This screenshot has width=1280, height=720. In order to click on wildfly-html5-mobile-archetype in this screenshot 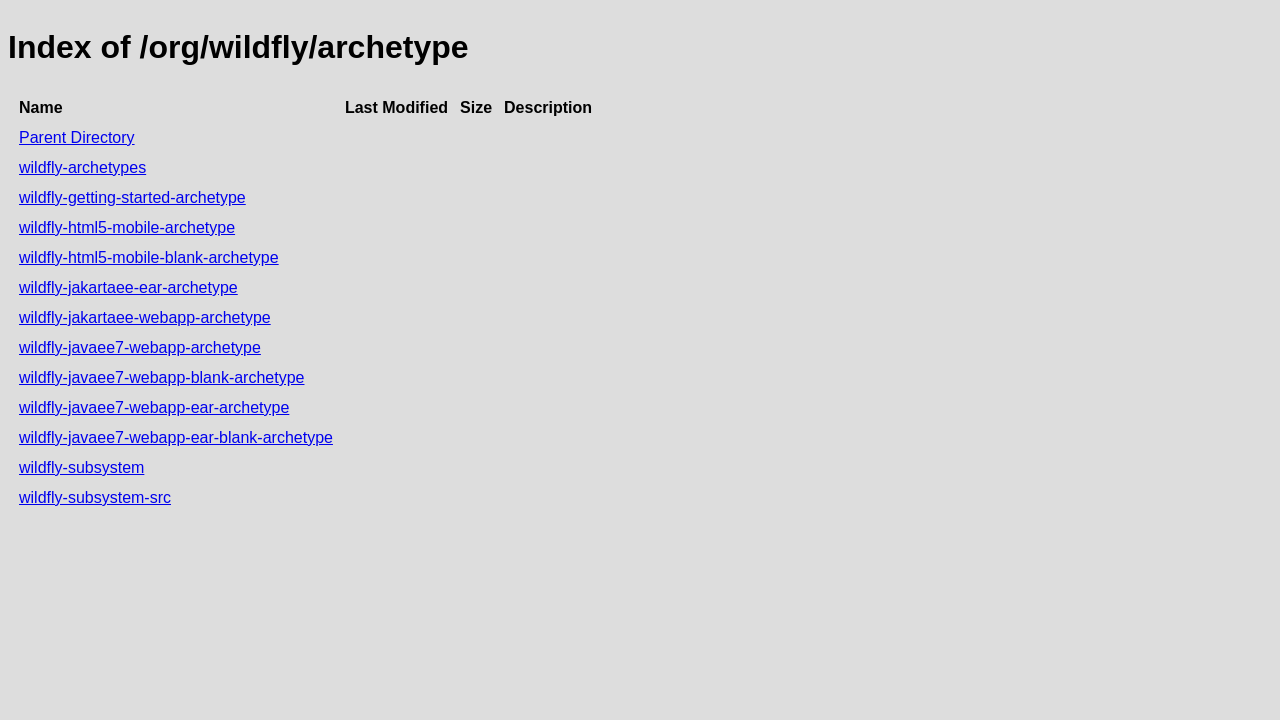, I will do `click(127, 227)`.